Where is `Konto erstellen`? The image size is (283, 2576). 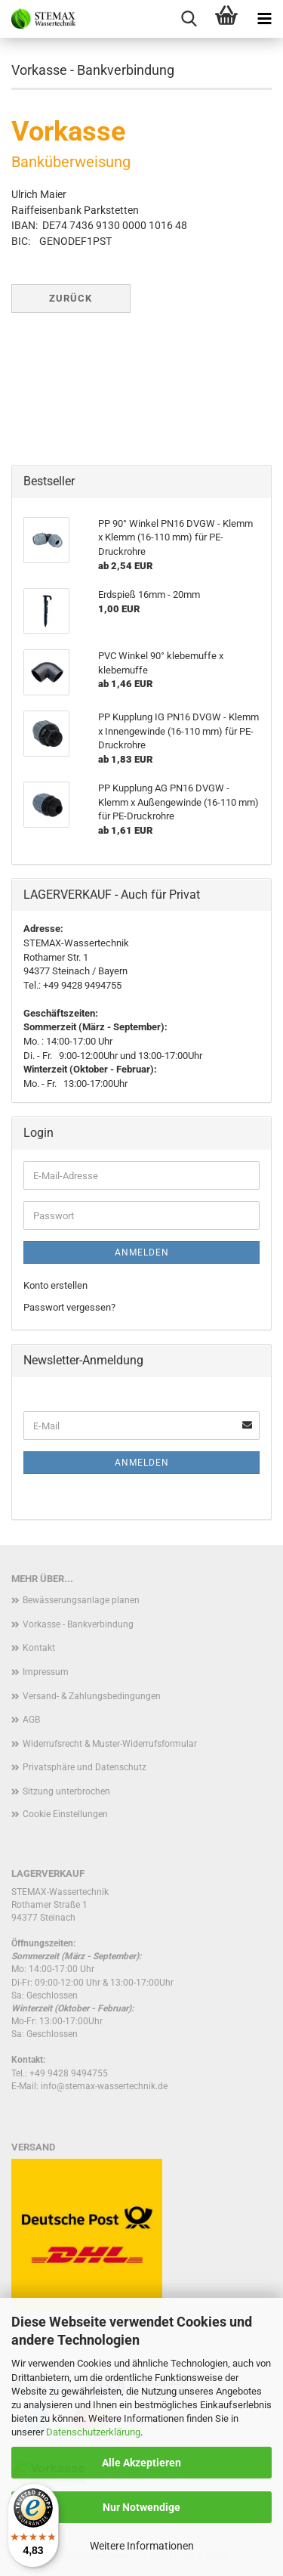
Konto erstellen is located at coordinates (55, 1285).